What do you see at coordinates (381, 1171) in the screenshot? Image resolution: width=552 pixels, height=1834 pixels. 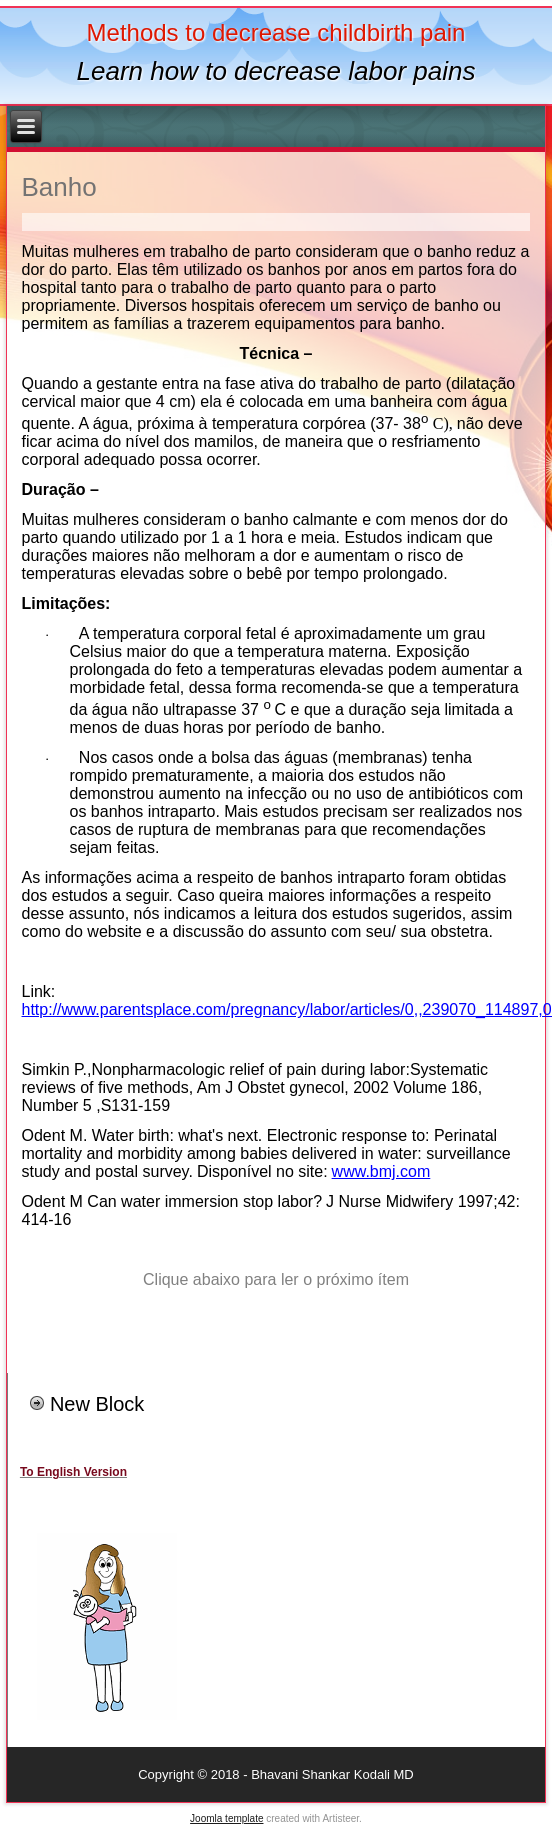 I see `www.bmj.com` at bounding box center [381, 1171].